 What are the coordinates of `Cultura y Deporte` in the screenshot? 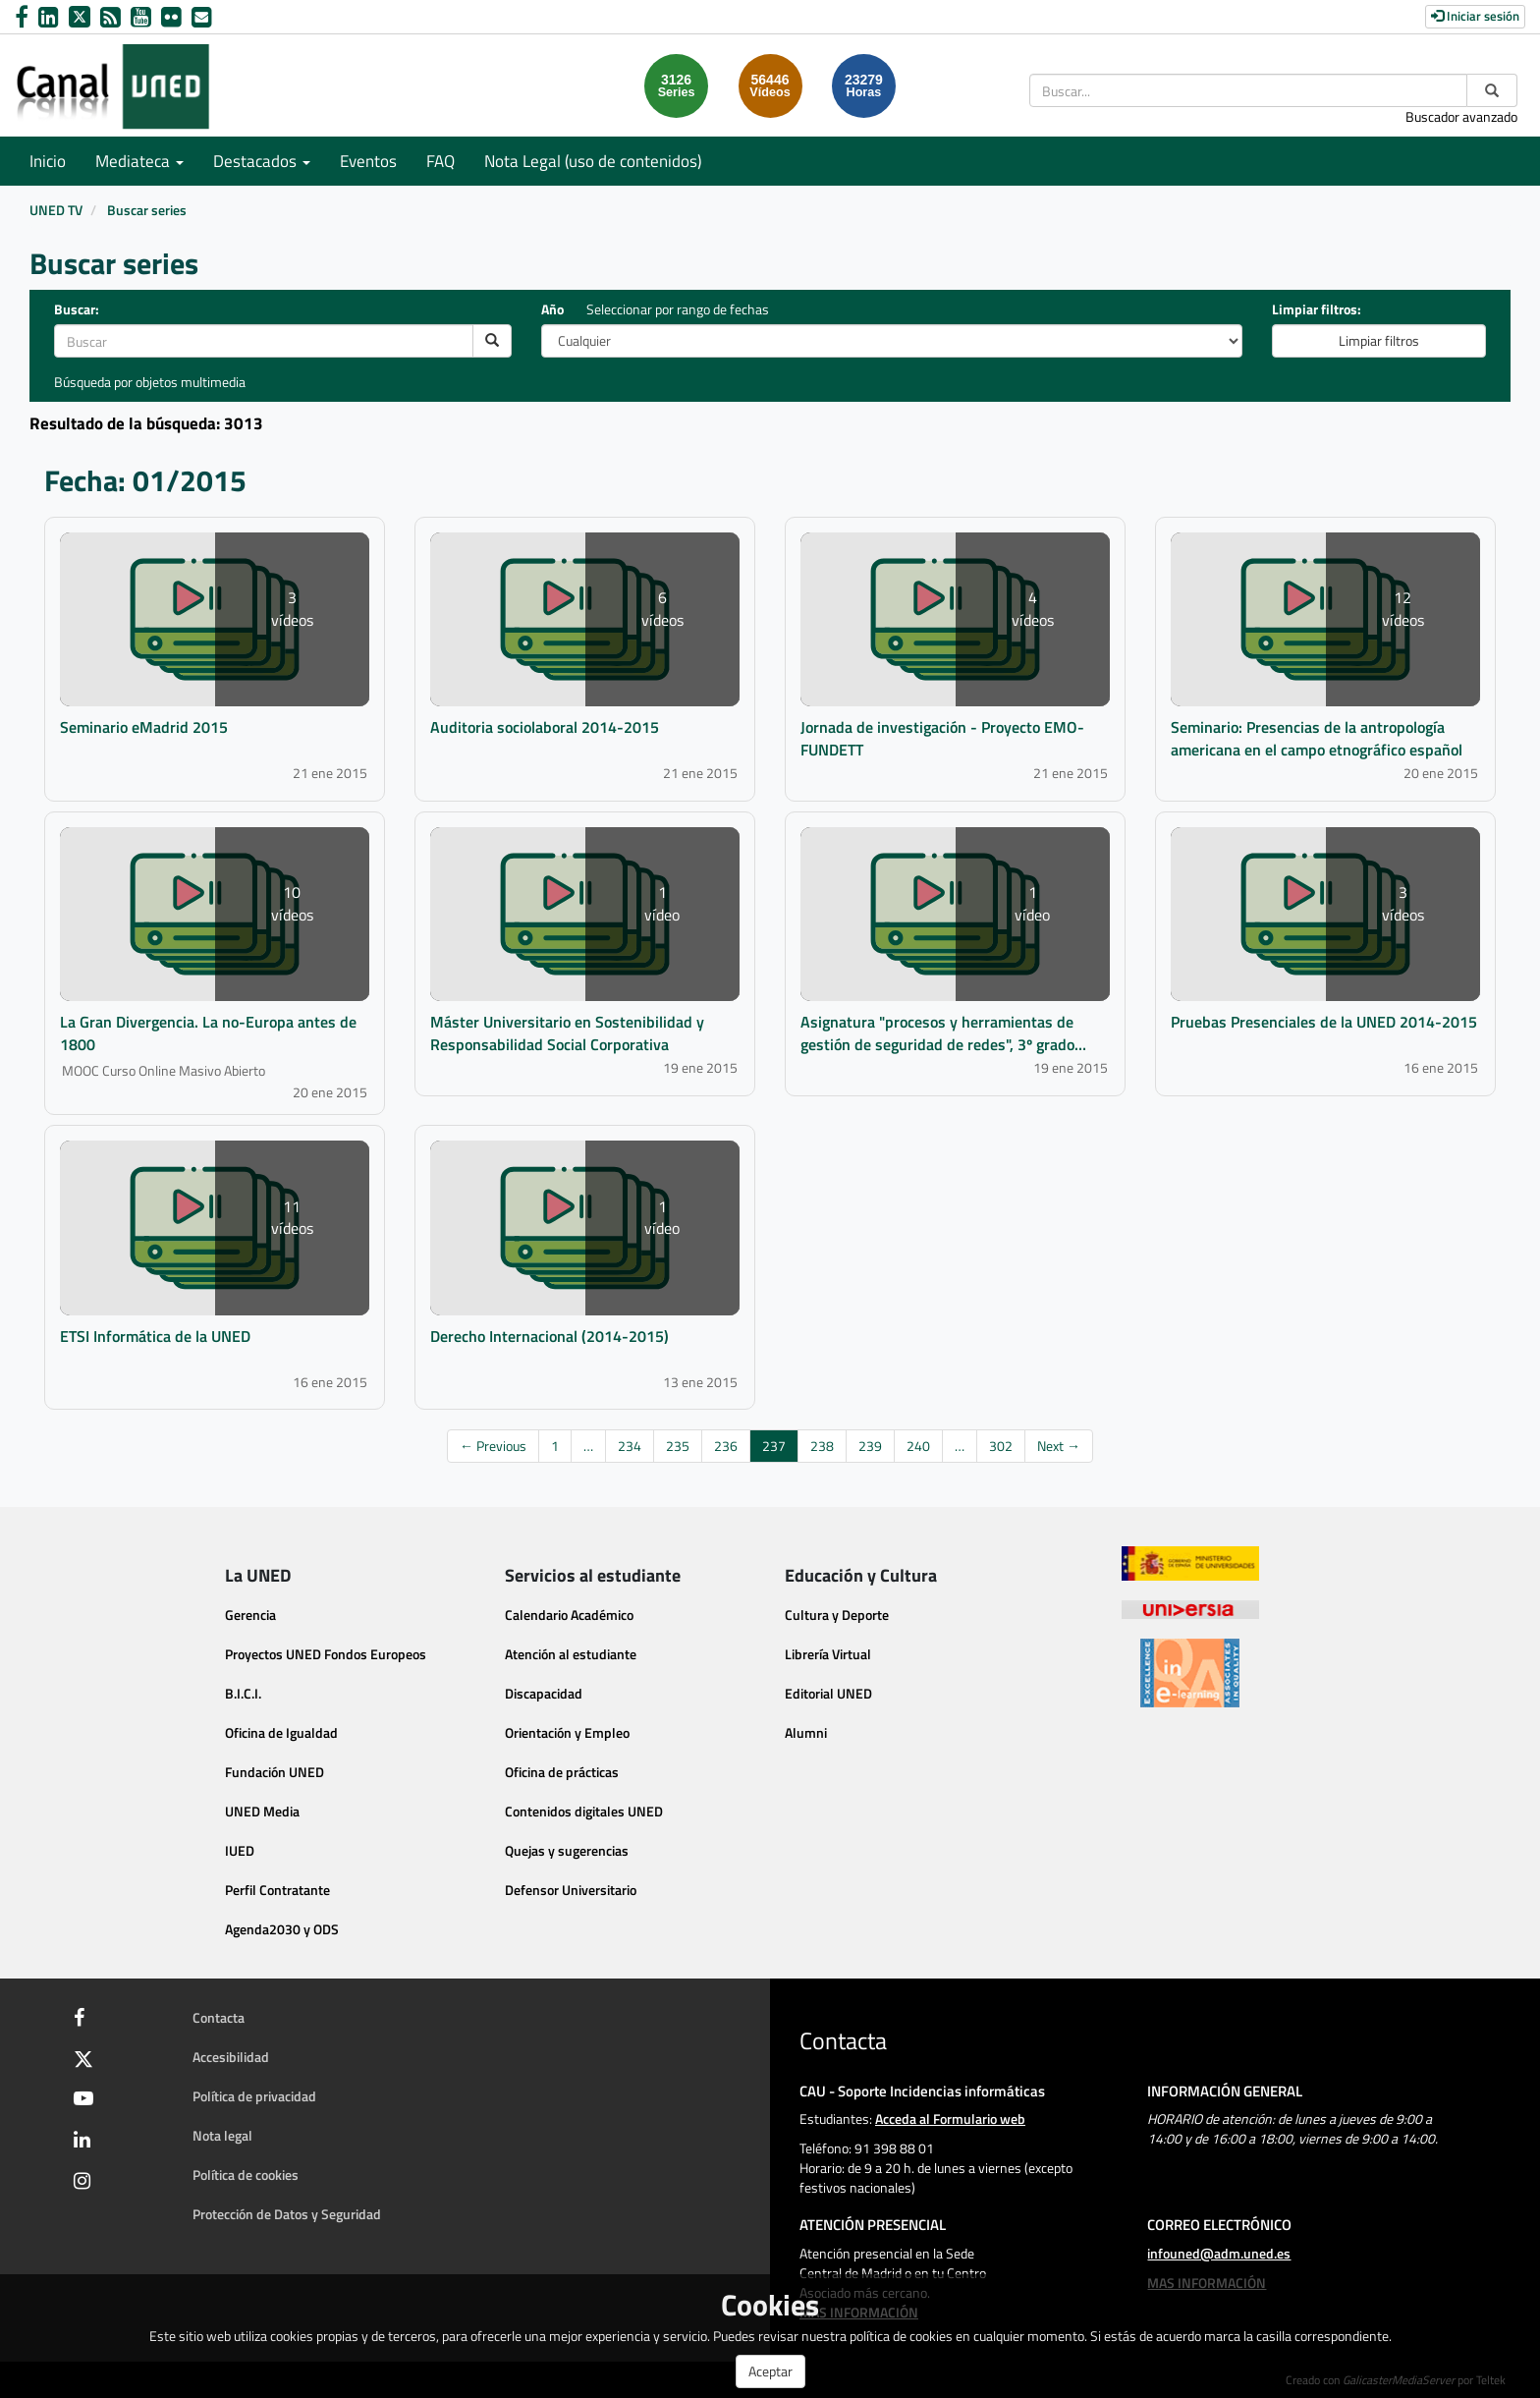 It's located at (837, 1614).